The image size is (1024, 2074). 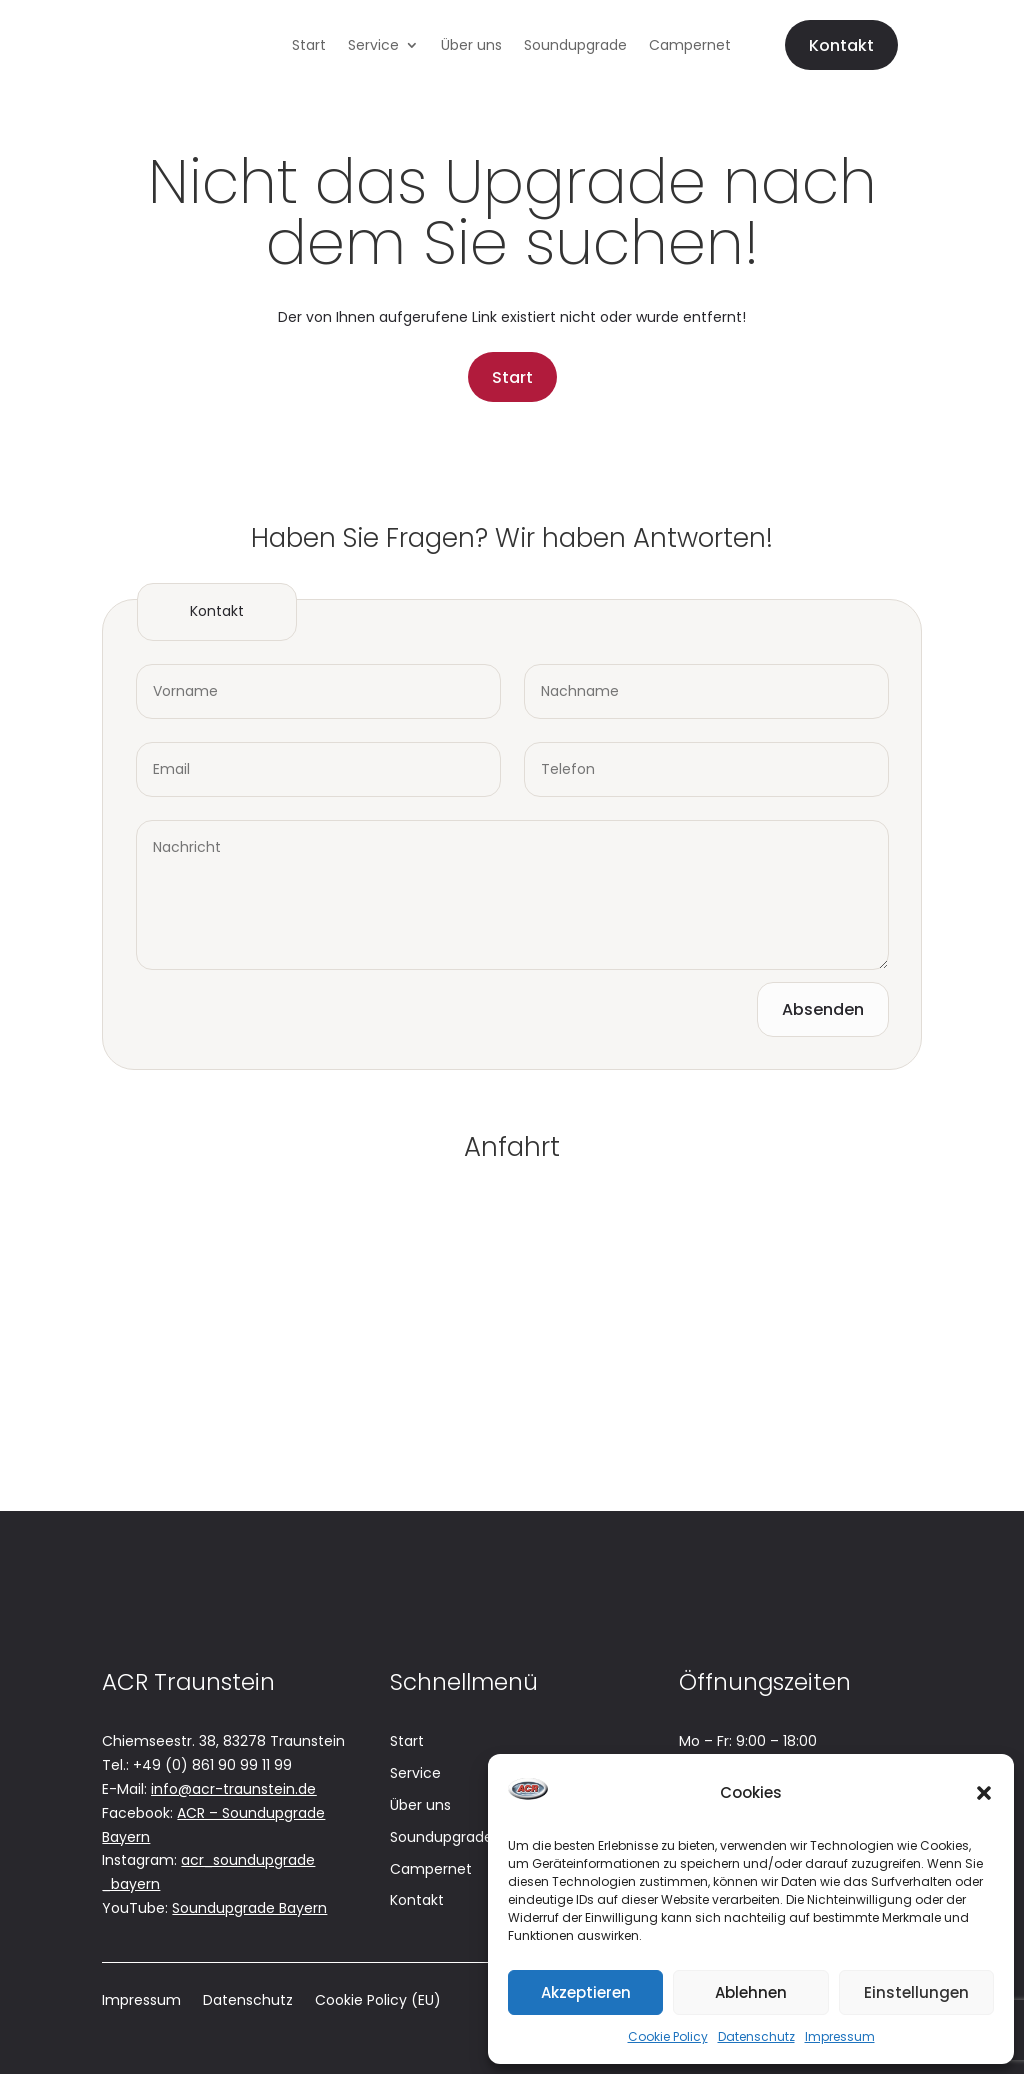 What do you see at coordinates (233, 1789) in the screenshot?
I see `info@acr-traunstein.de` at bounding box center [233, 1789].